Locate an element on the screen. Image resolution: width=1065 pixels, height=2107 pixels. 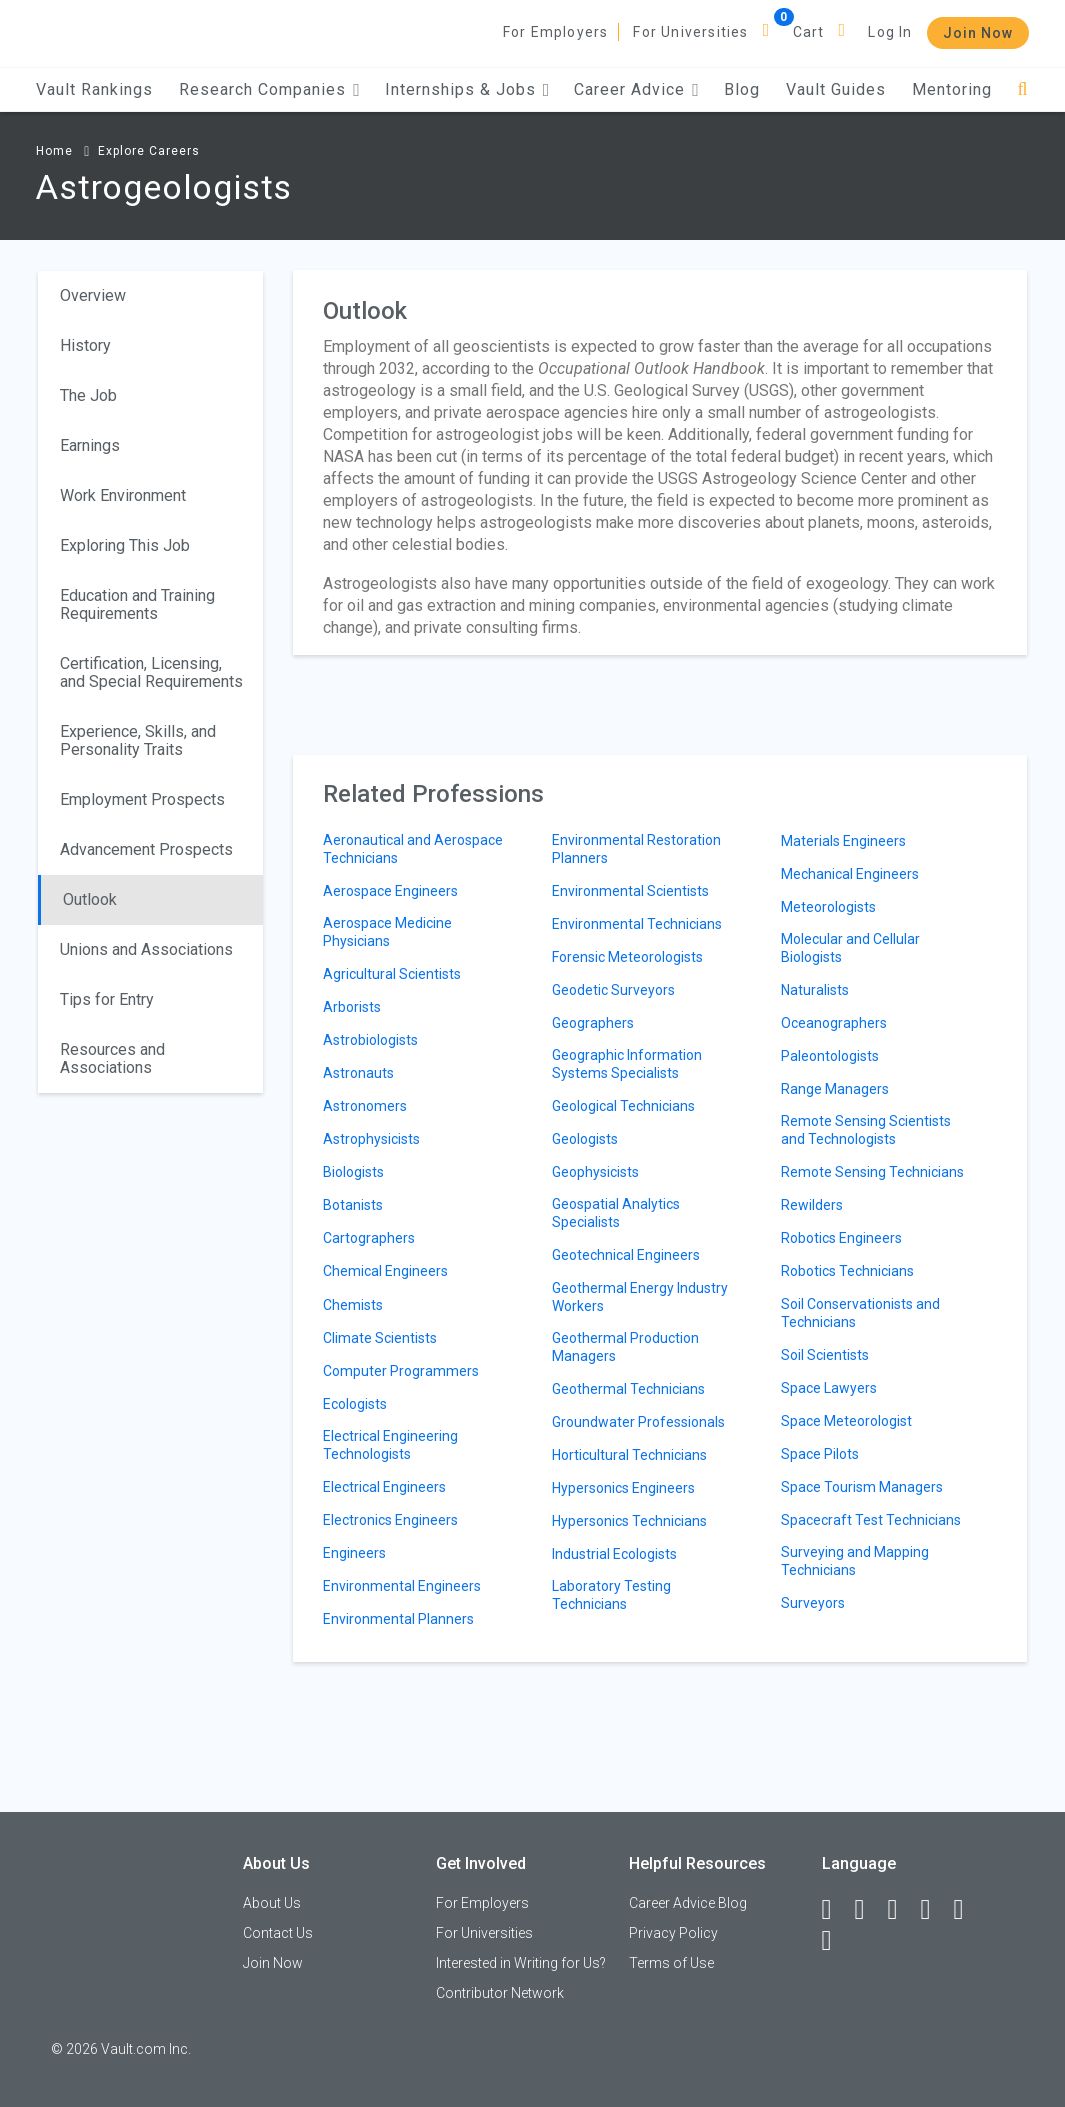
Geothermal Technicians is located at coordinates (628, 1389).